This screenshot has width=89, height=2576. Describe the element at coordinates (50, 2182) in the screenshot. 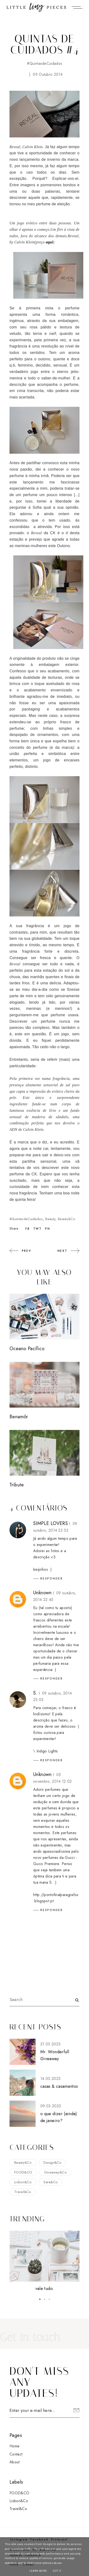

I see `Sara&Co` at that location.